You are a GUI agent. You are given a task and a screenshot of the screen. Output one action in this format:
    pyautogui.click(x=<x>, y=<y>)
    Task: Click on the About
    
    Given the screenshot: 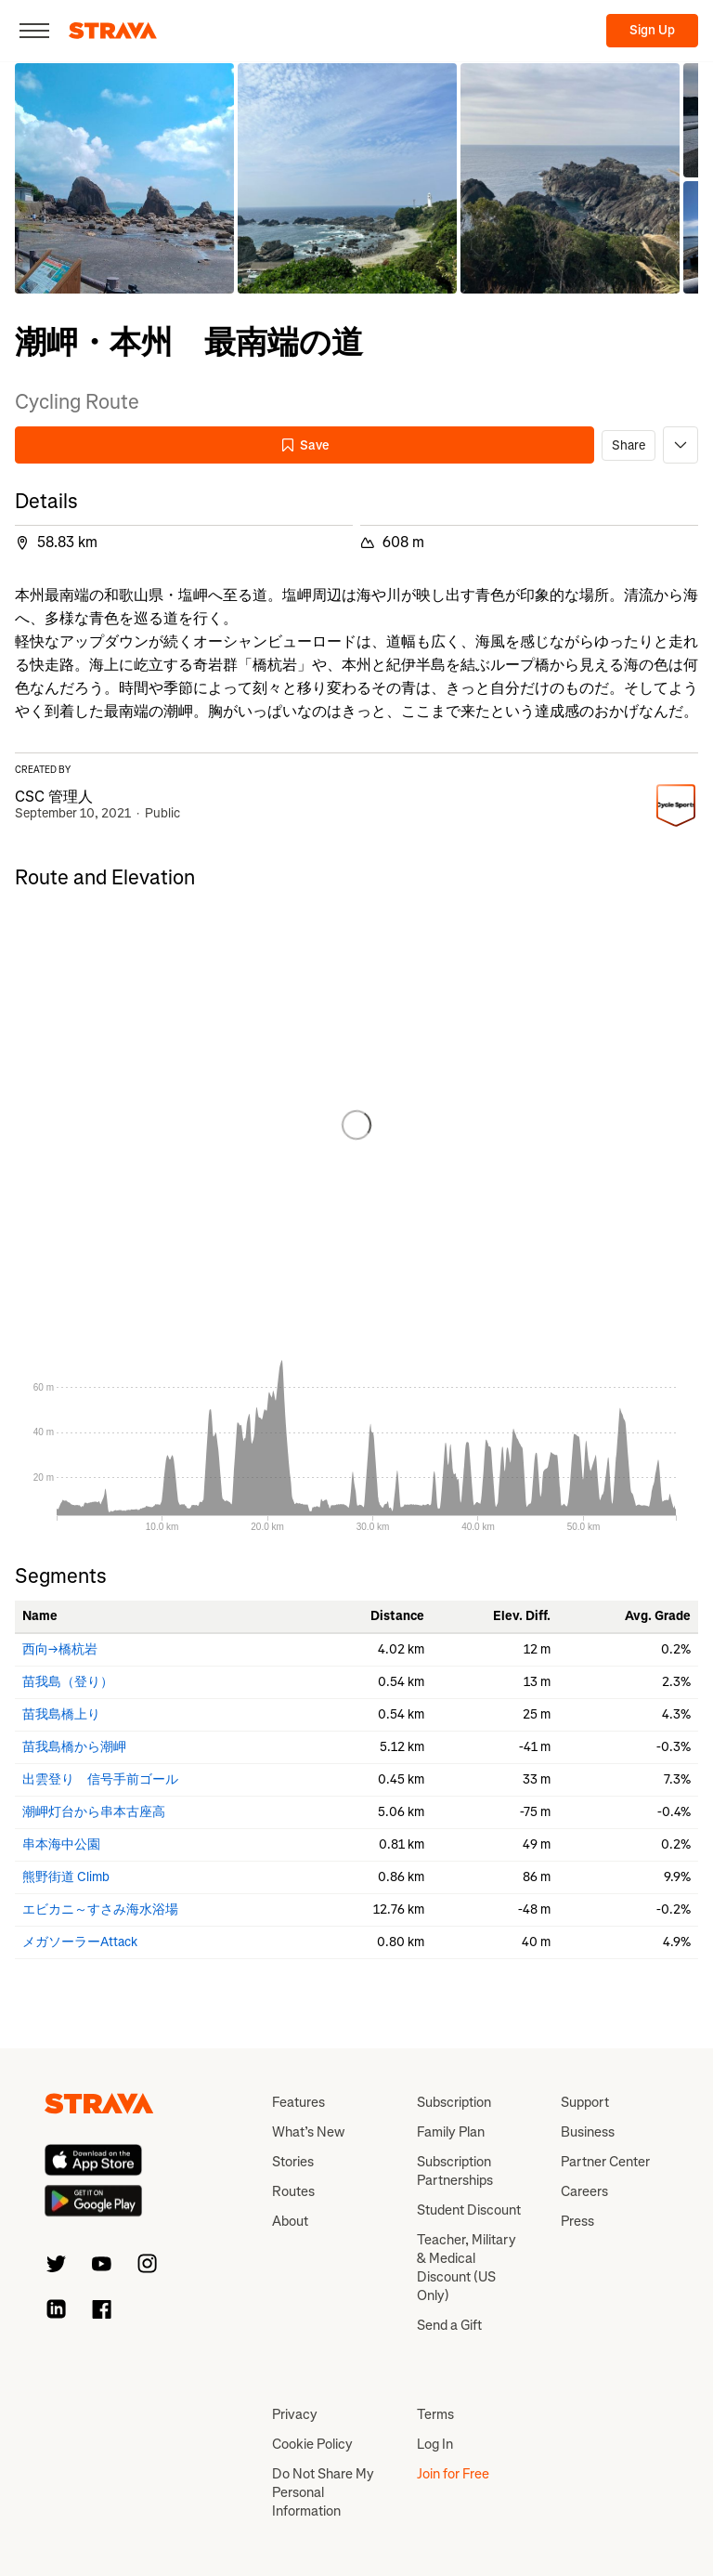 What is the action you would take?
    pyautogui.click(x=290, y=2221)
    